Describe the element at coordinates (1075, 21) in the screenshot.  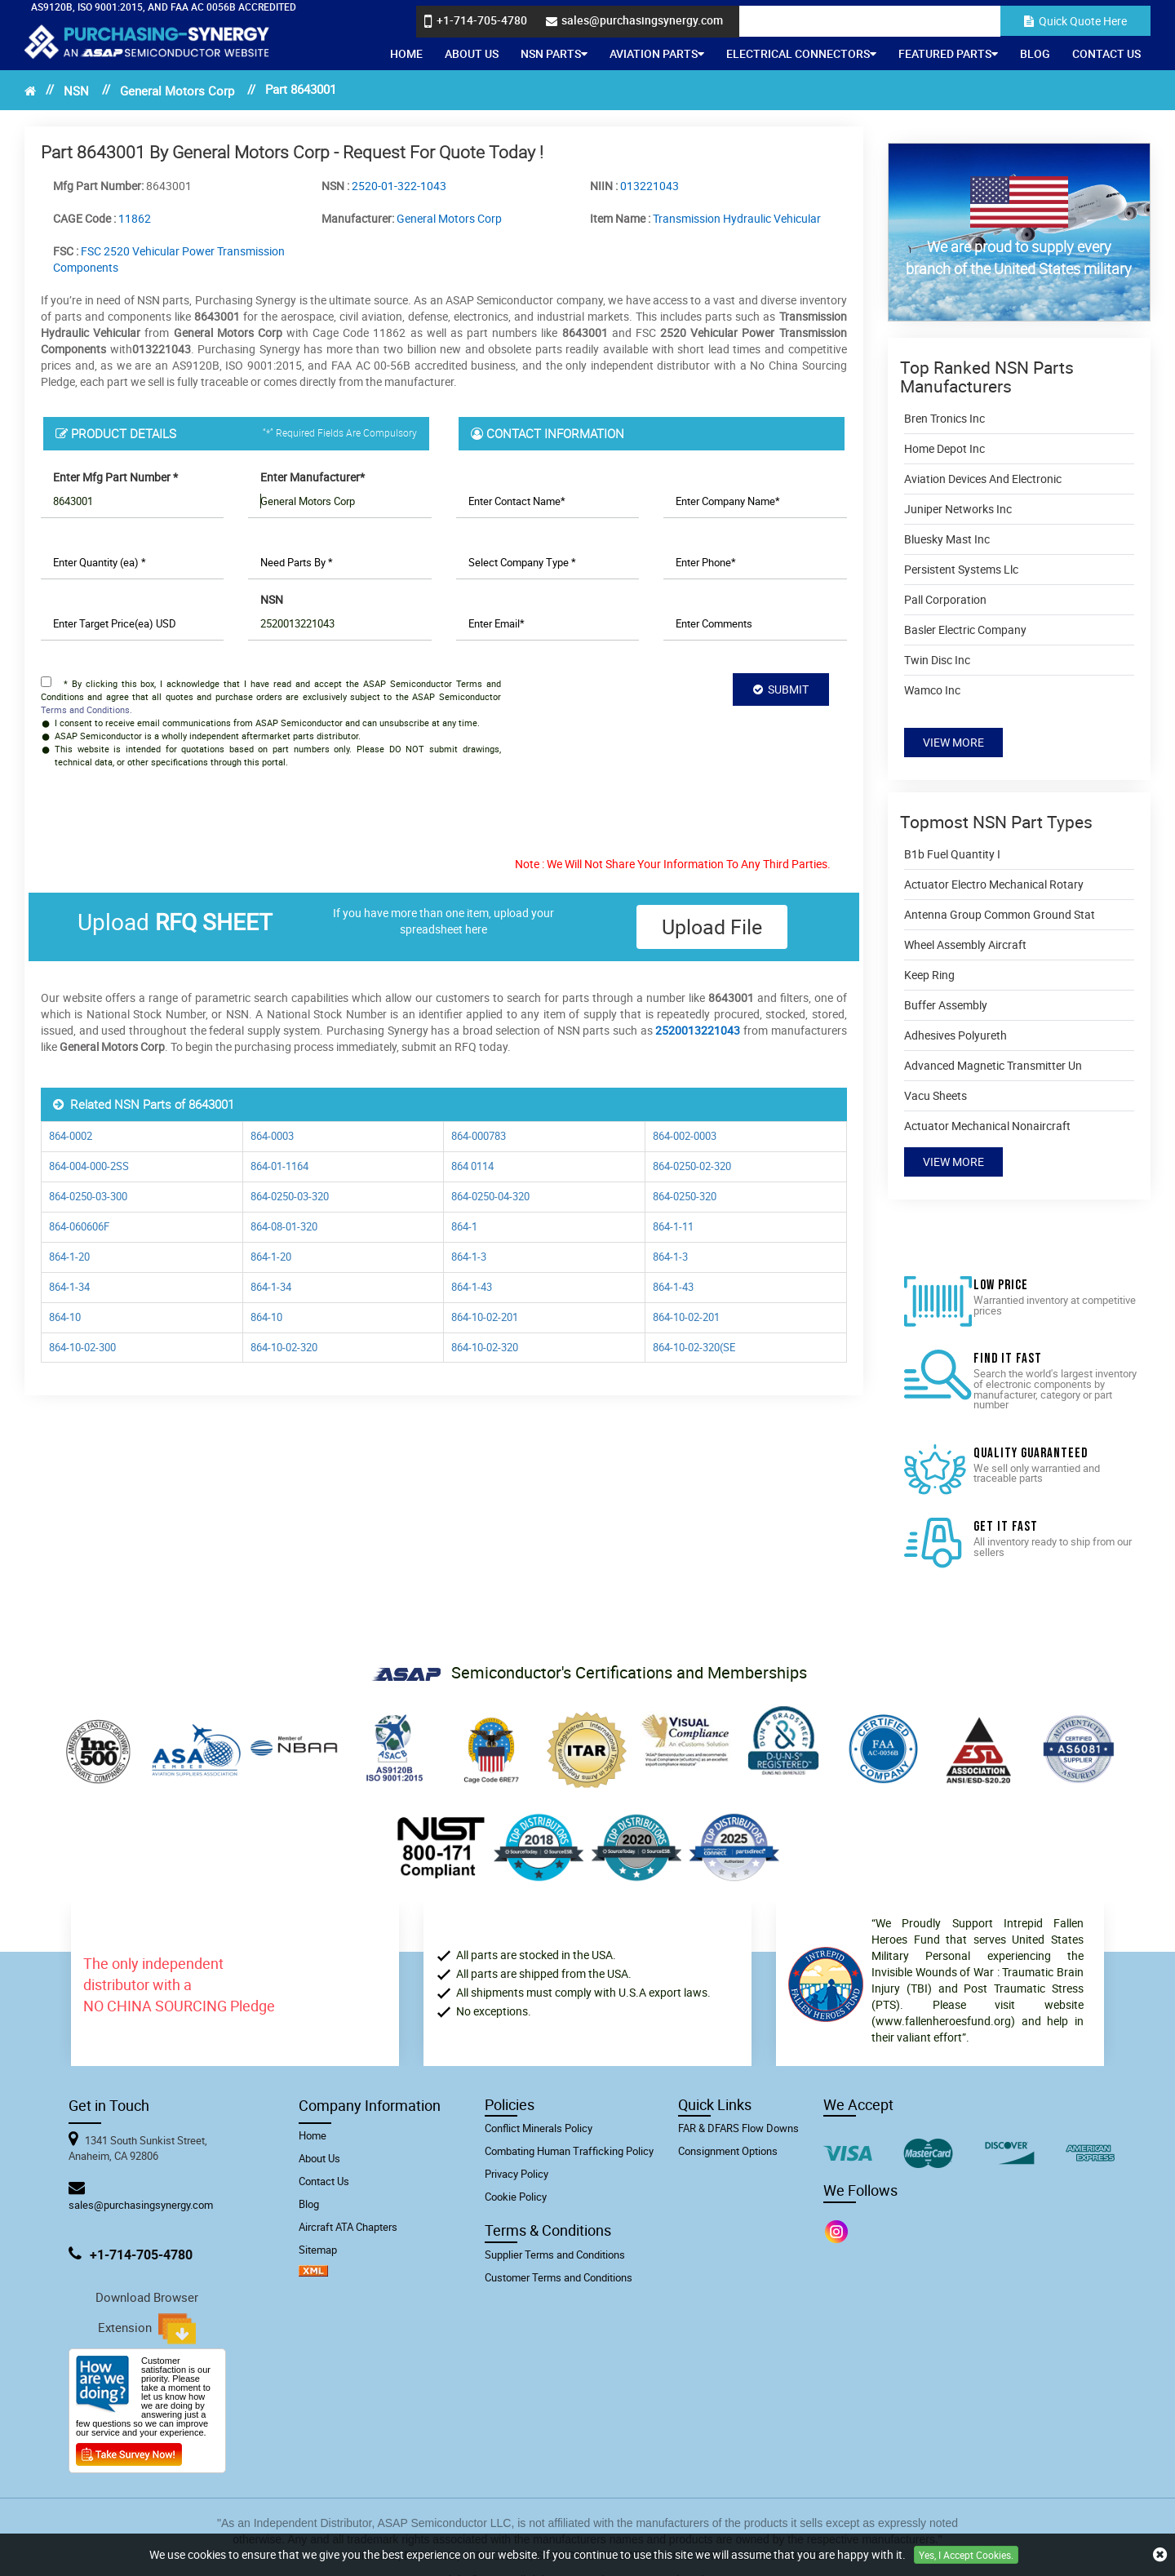
I see `Quick Quote Here` at that location.